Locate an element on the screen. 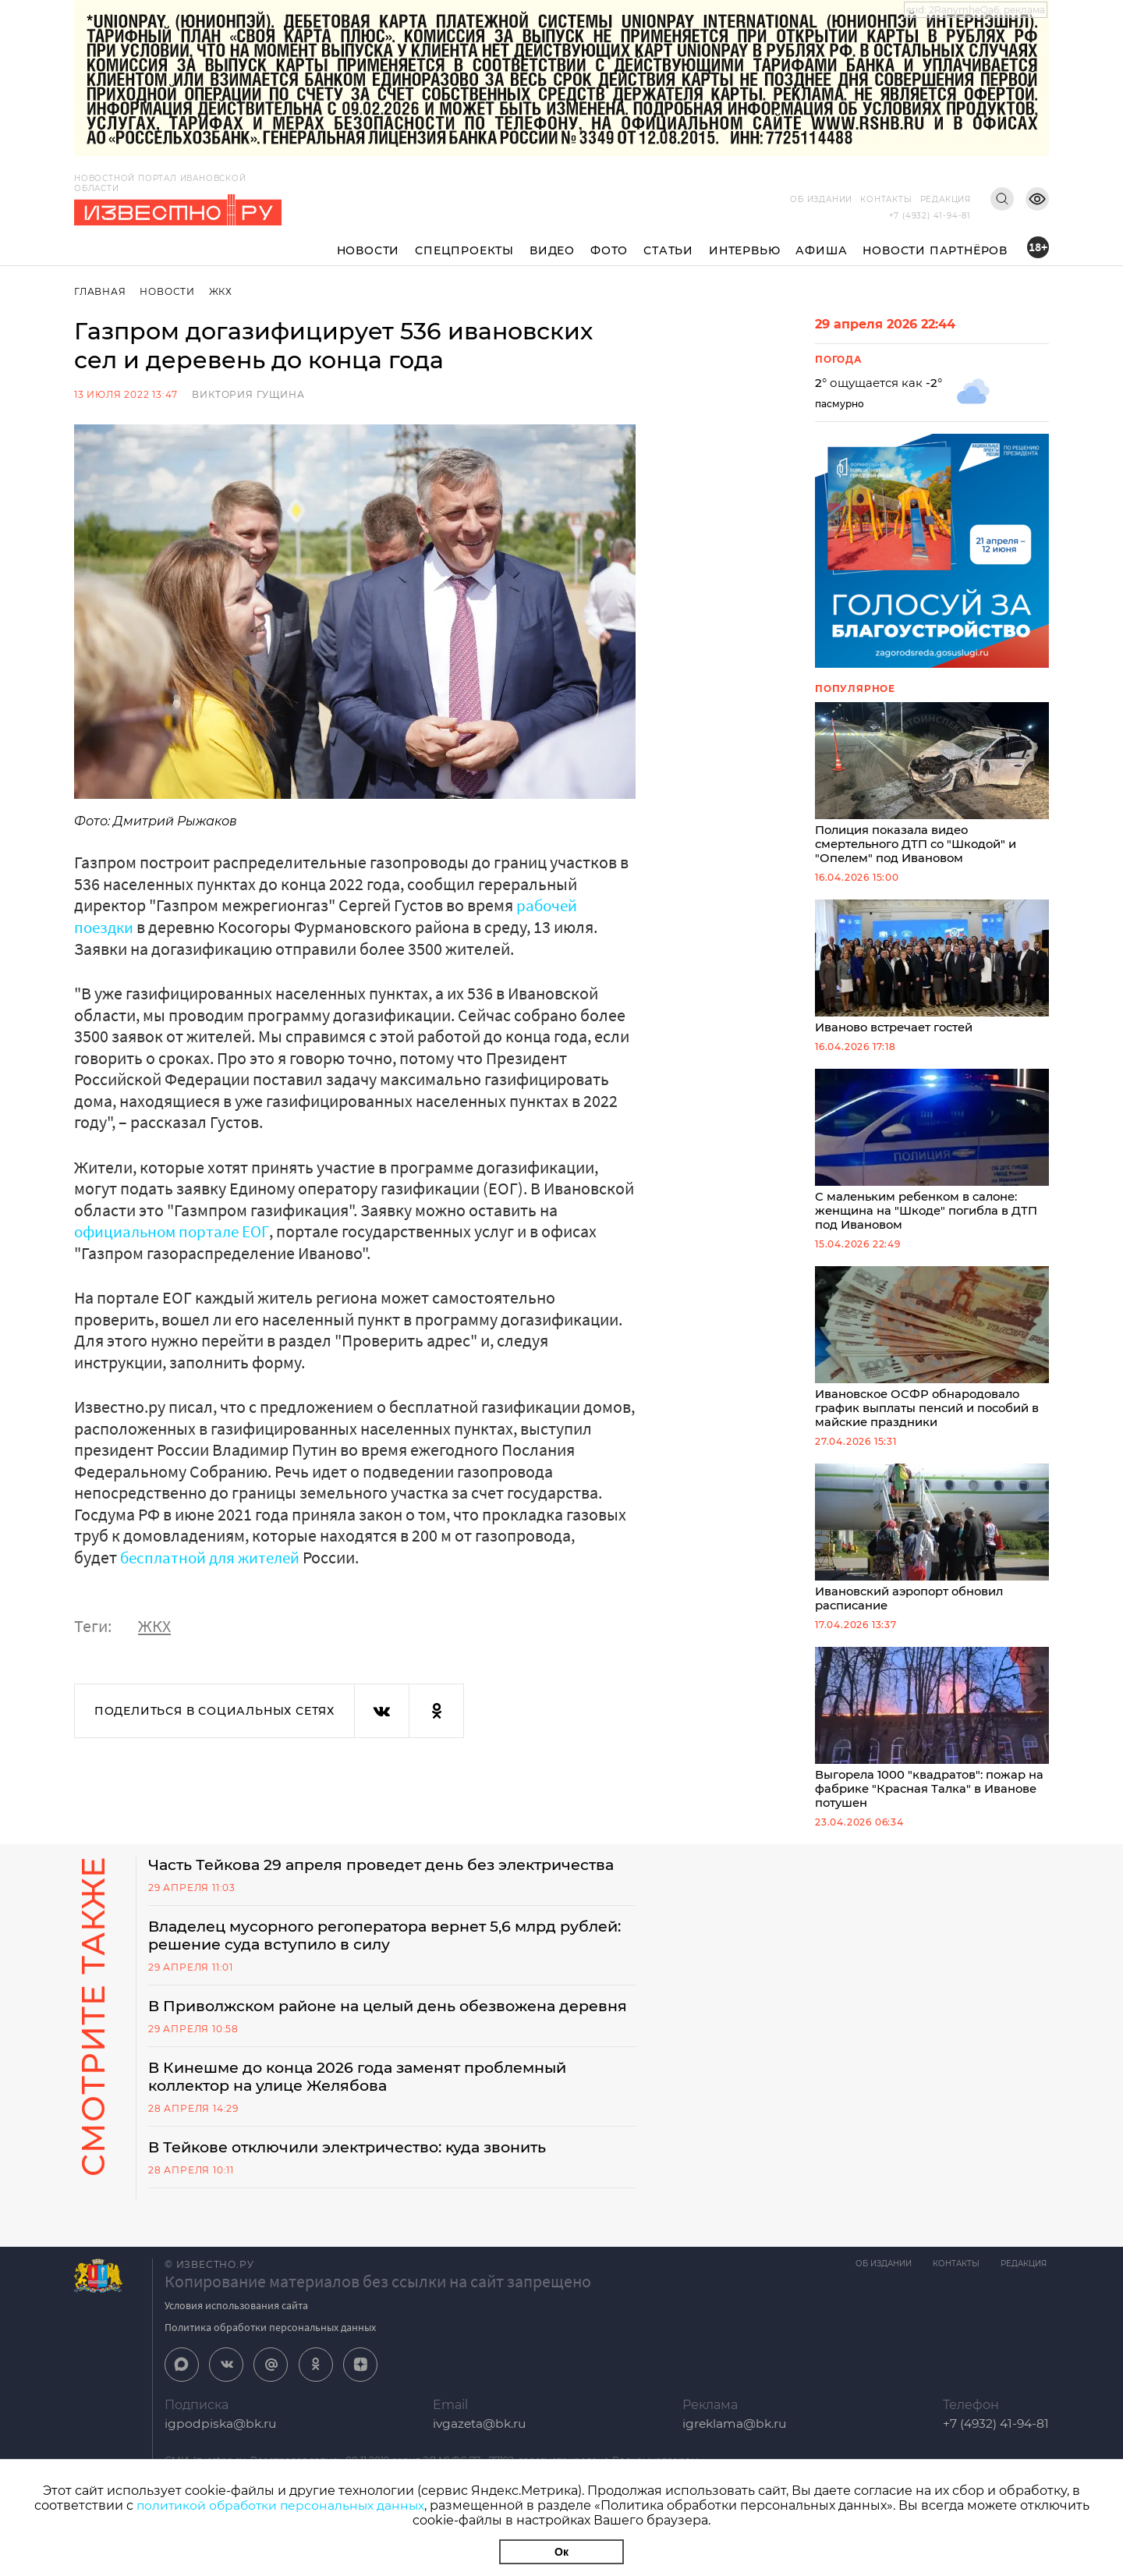 The height and width of the screenshot is (2576, 1123). Выгорела 1000 "квадратов": пожар на фабрике "Красная Талка" в Иванове потушен is located at coordinates (932, 1739).